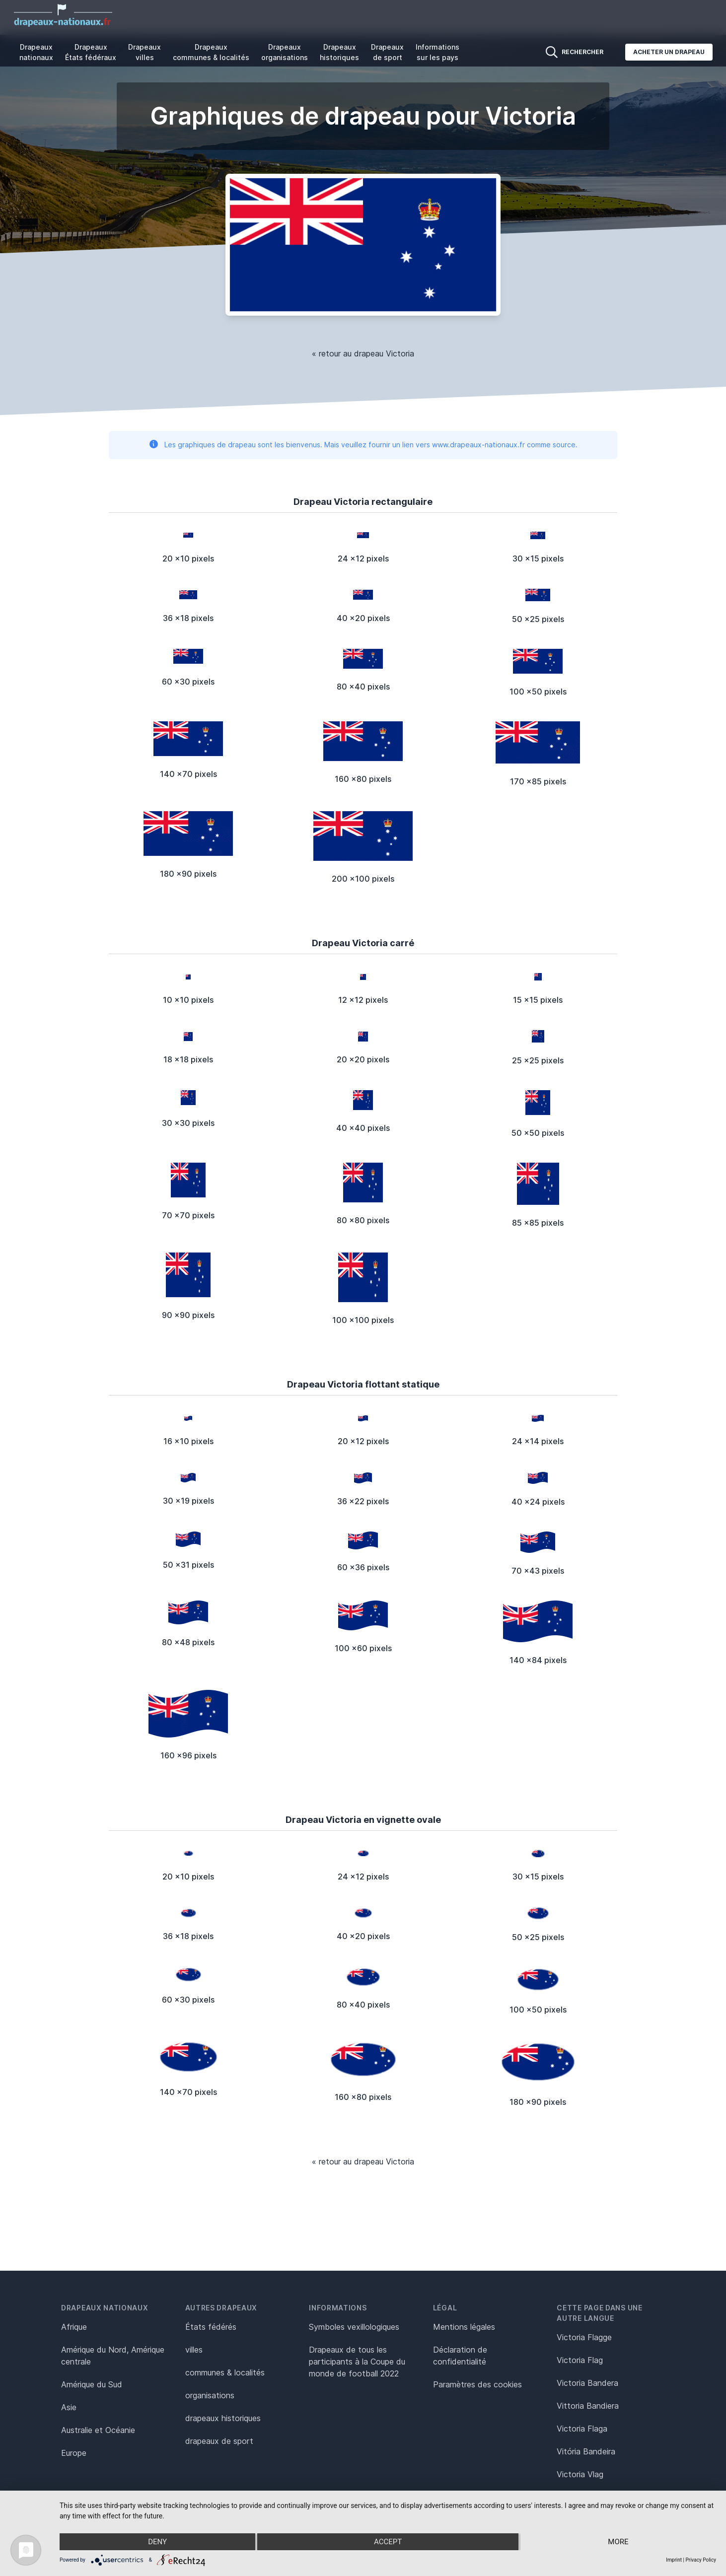  I want to click on Drapeaux communes & localités, so click(211, 52).